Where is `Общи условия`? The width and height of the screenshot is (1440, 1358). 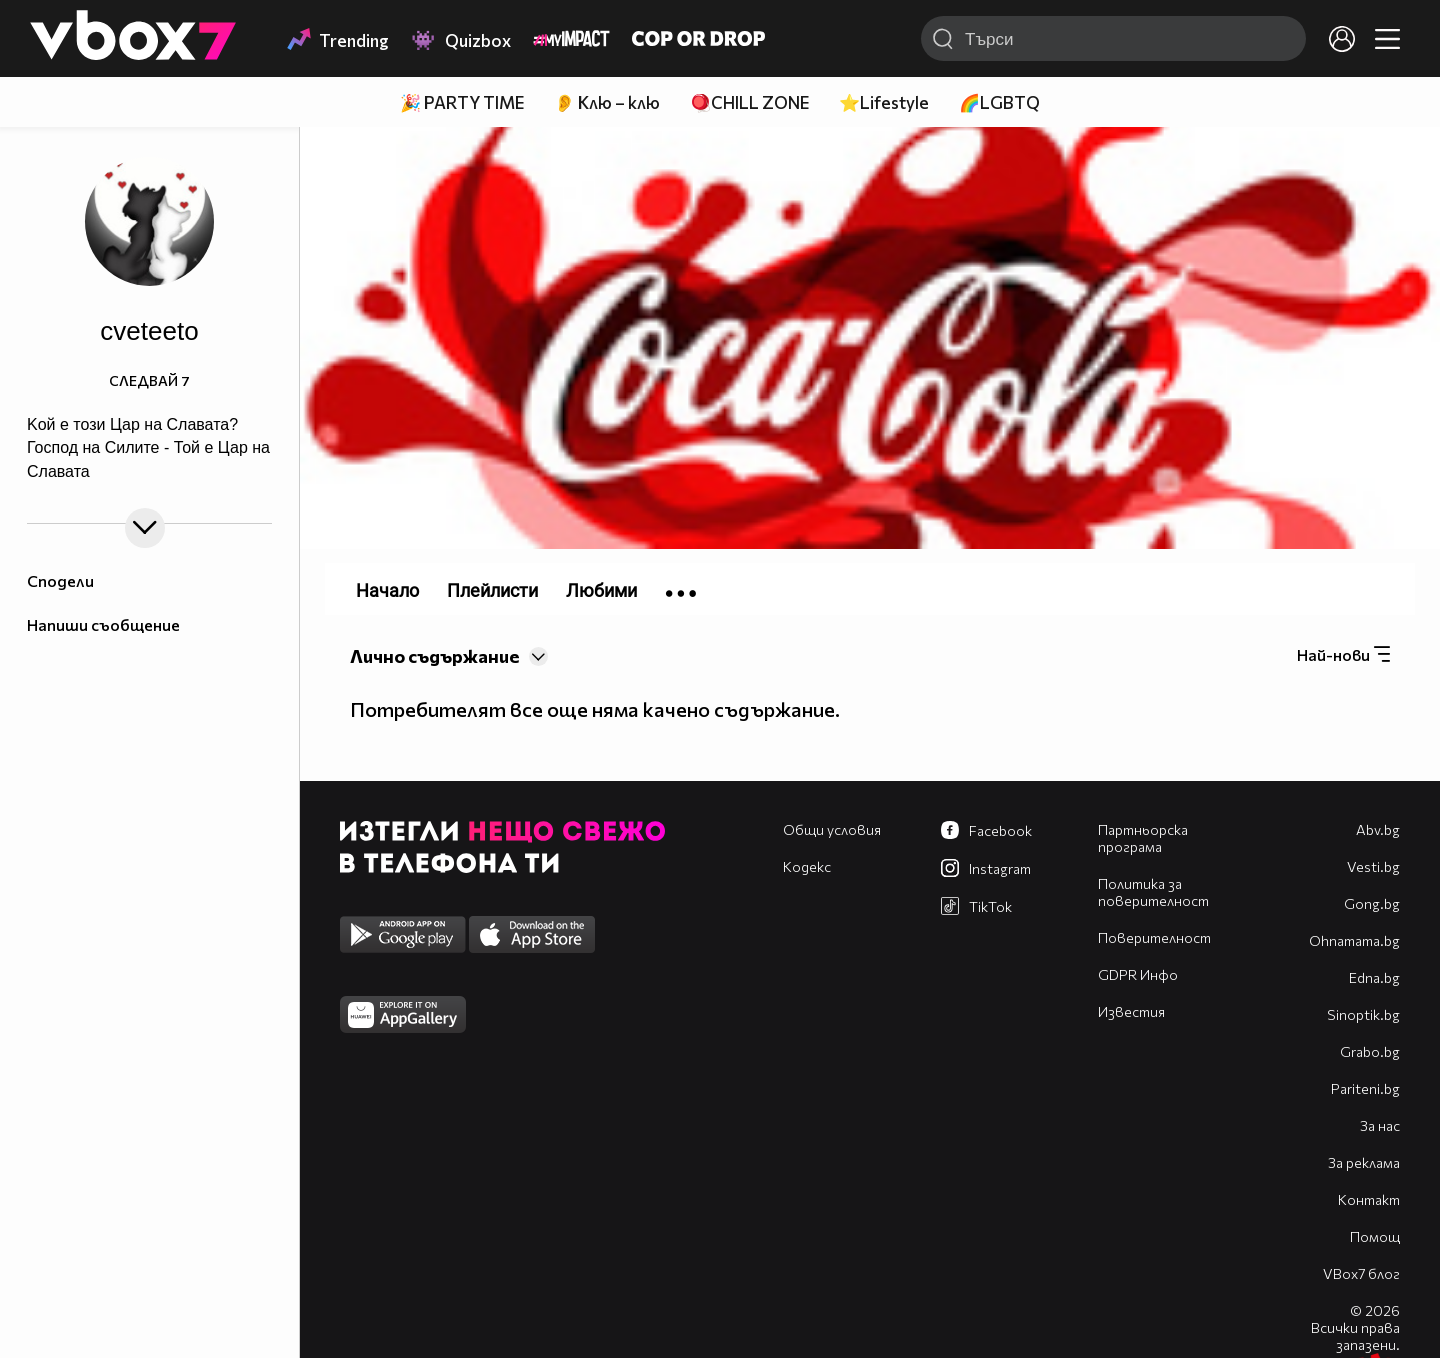
Общи условия is located at coordinates (832, 829).